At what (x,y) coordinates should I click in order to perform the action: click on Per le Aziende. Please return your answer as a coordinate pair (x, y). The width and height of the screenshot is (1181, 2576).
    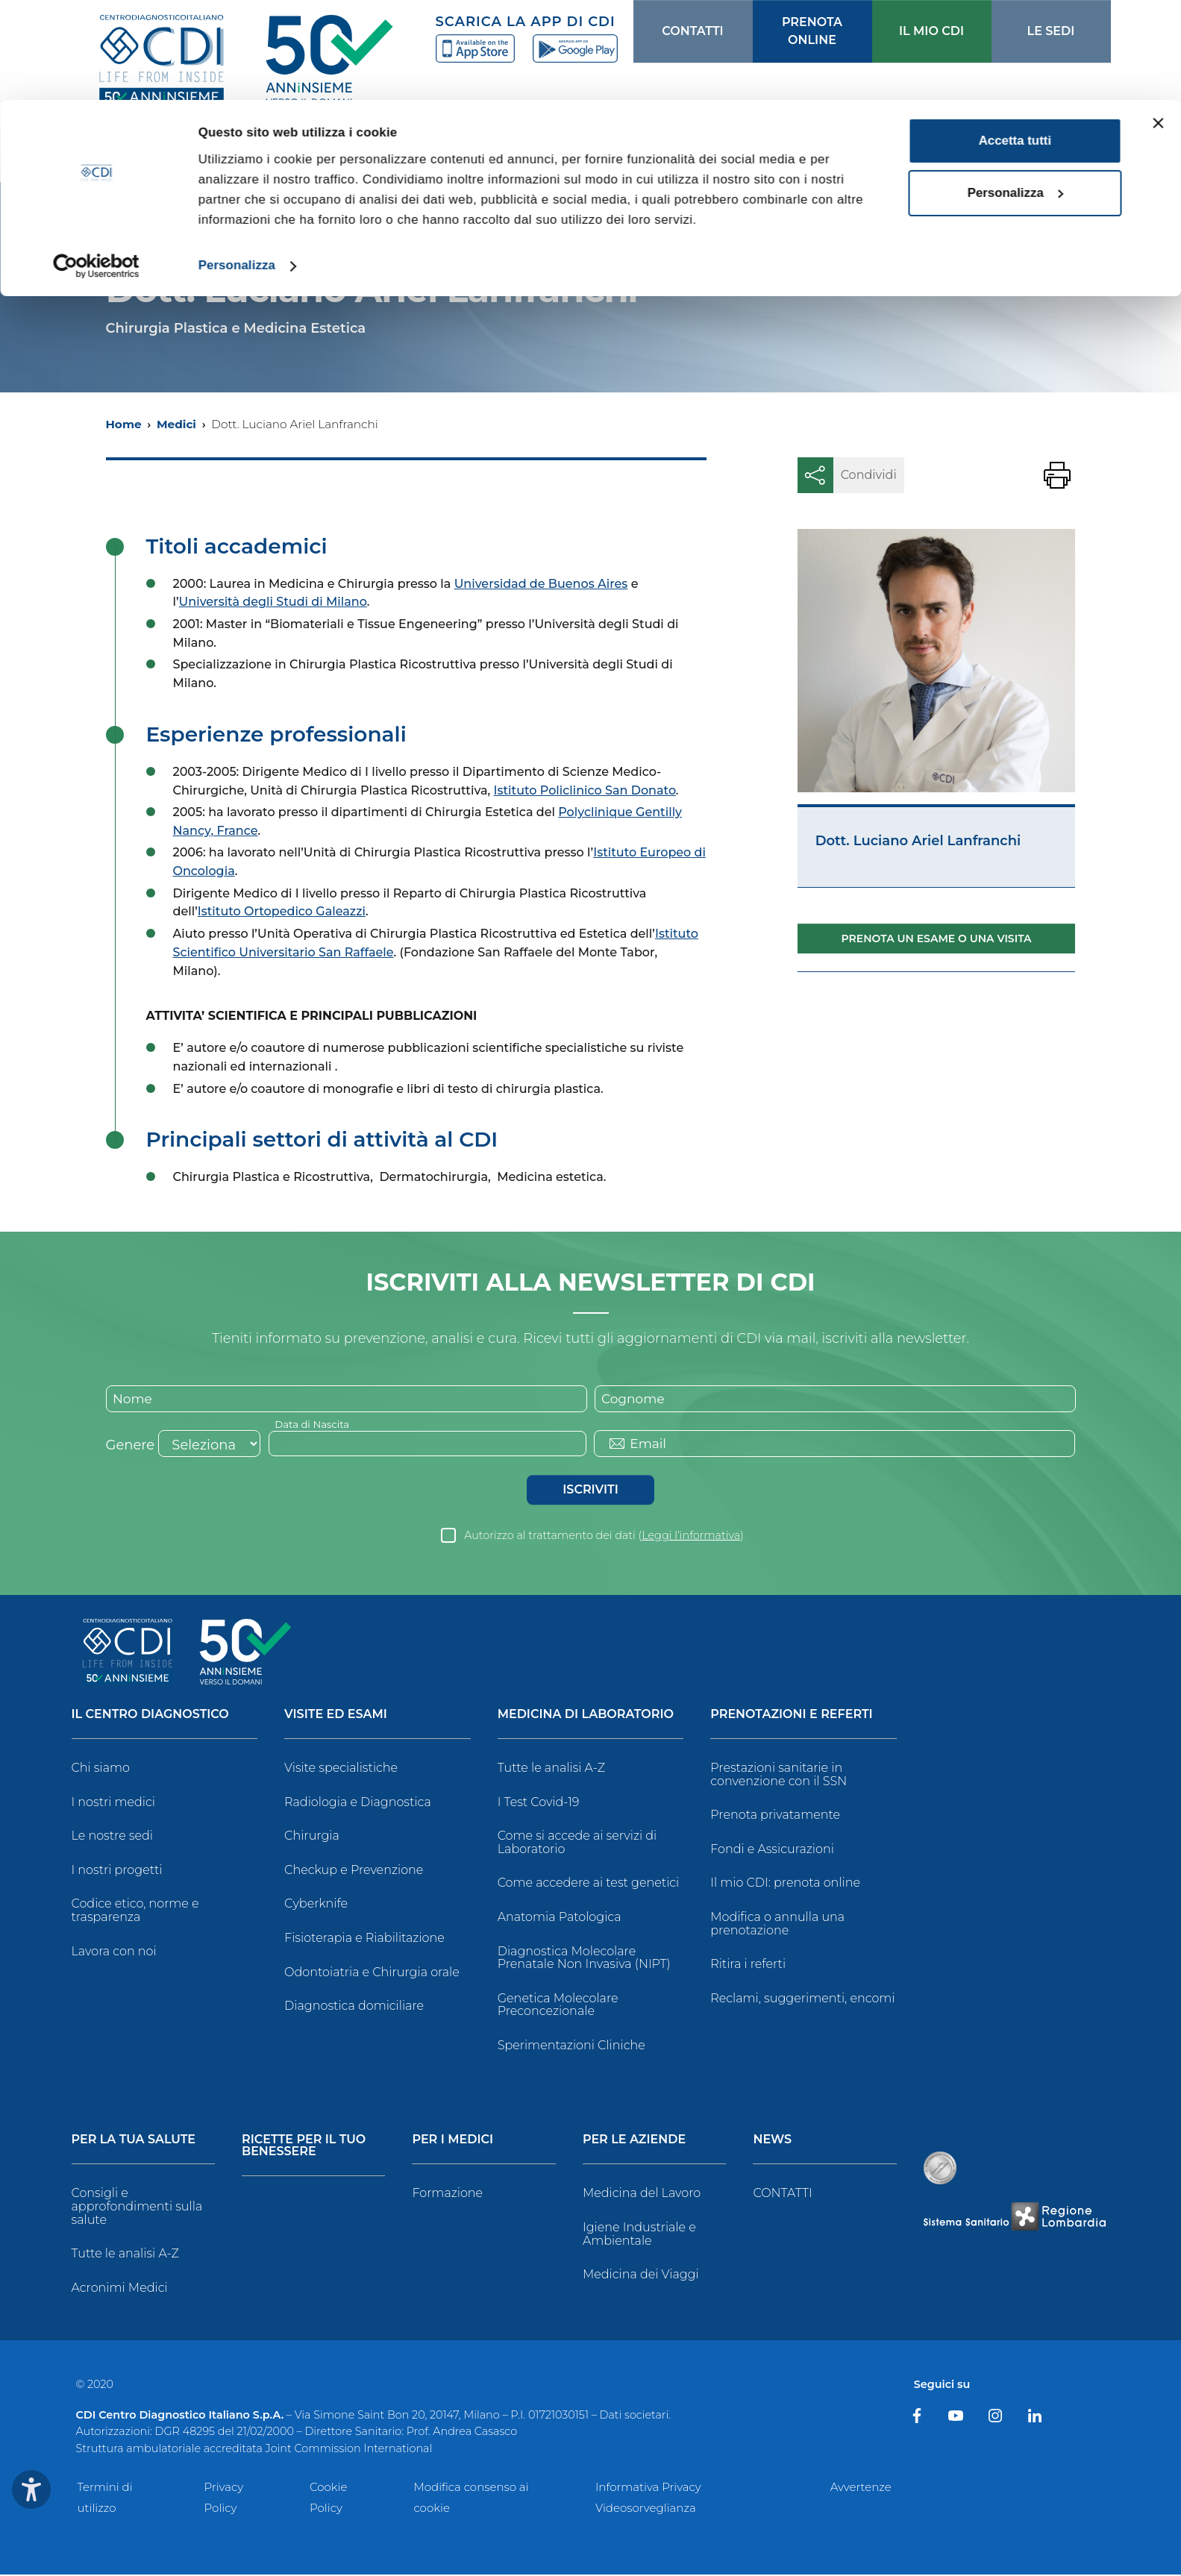
    Looking at the image, I should click on (634, 2141).